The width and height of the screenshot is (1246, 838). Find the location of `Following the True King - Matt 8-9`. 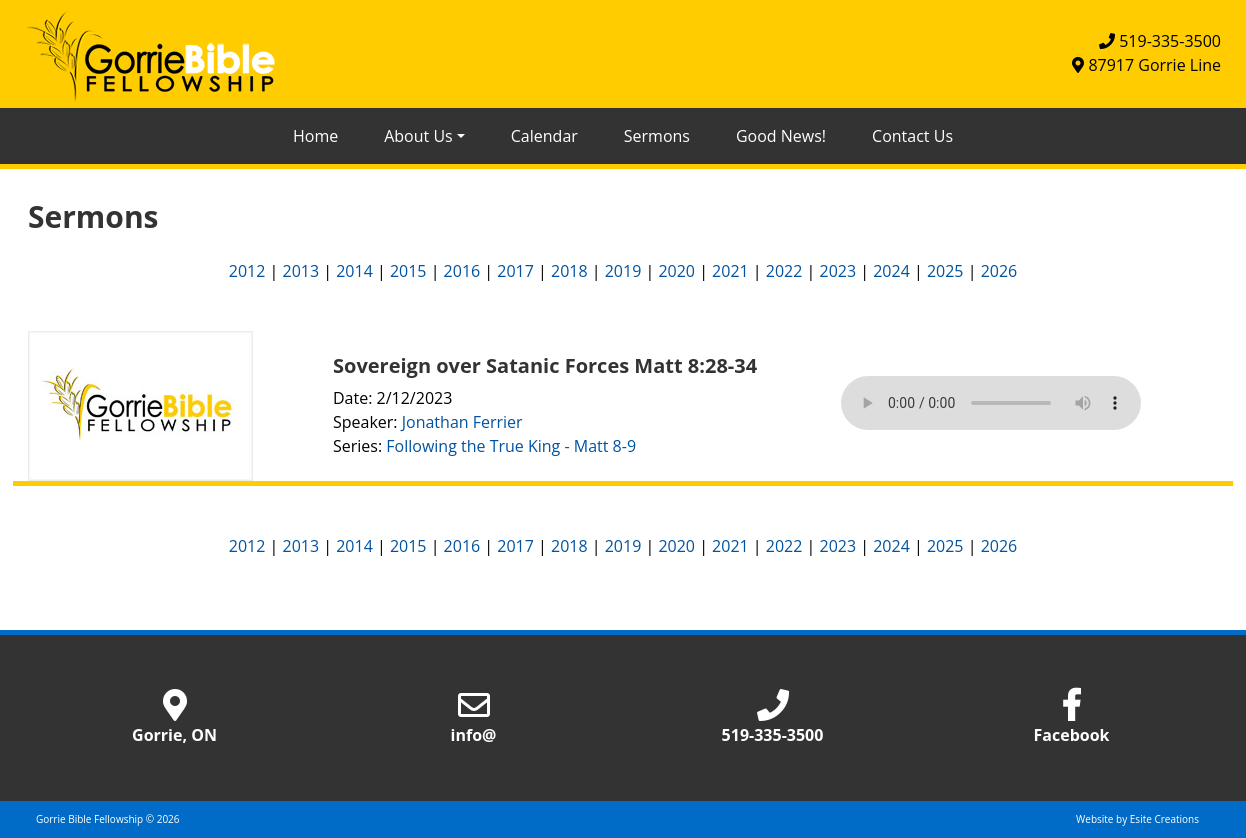

Following the True King - Matt 8-9 is located at coordinates (511, 446).